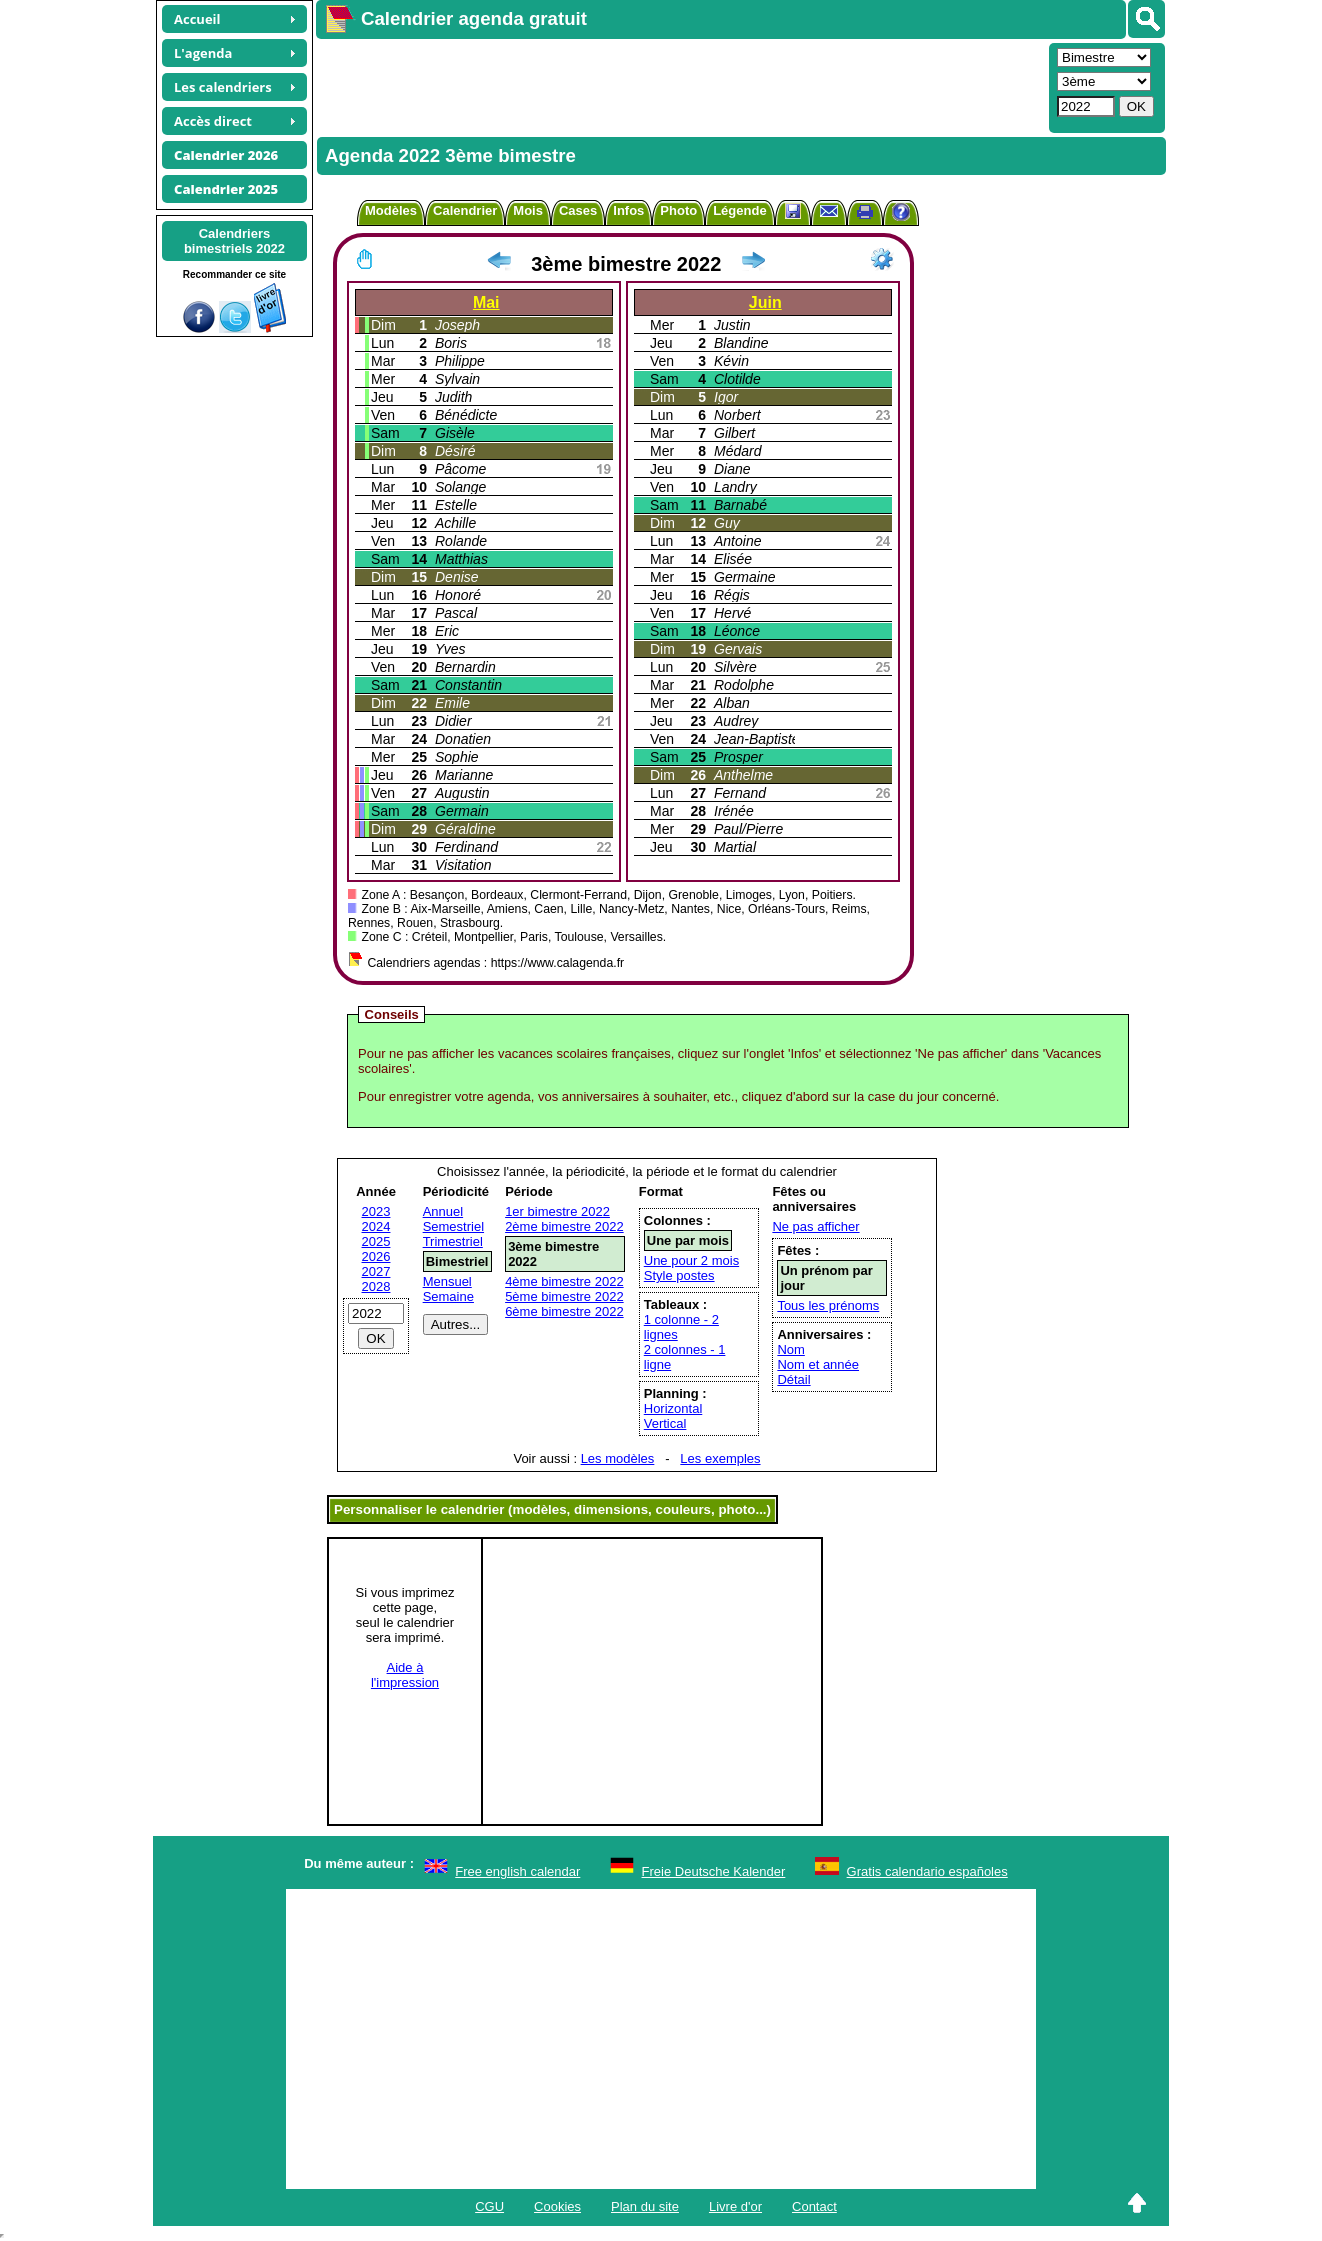 The height and width of the screenshot is (2241, 1322). What do you see at coordinates (618, 1458) in the screenshot?
I see `Les modèles` at bounding box center [618, 1458].